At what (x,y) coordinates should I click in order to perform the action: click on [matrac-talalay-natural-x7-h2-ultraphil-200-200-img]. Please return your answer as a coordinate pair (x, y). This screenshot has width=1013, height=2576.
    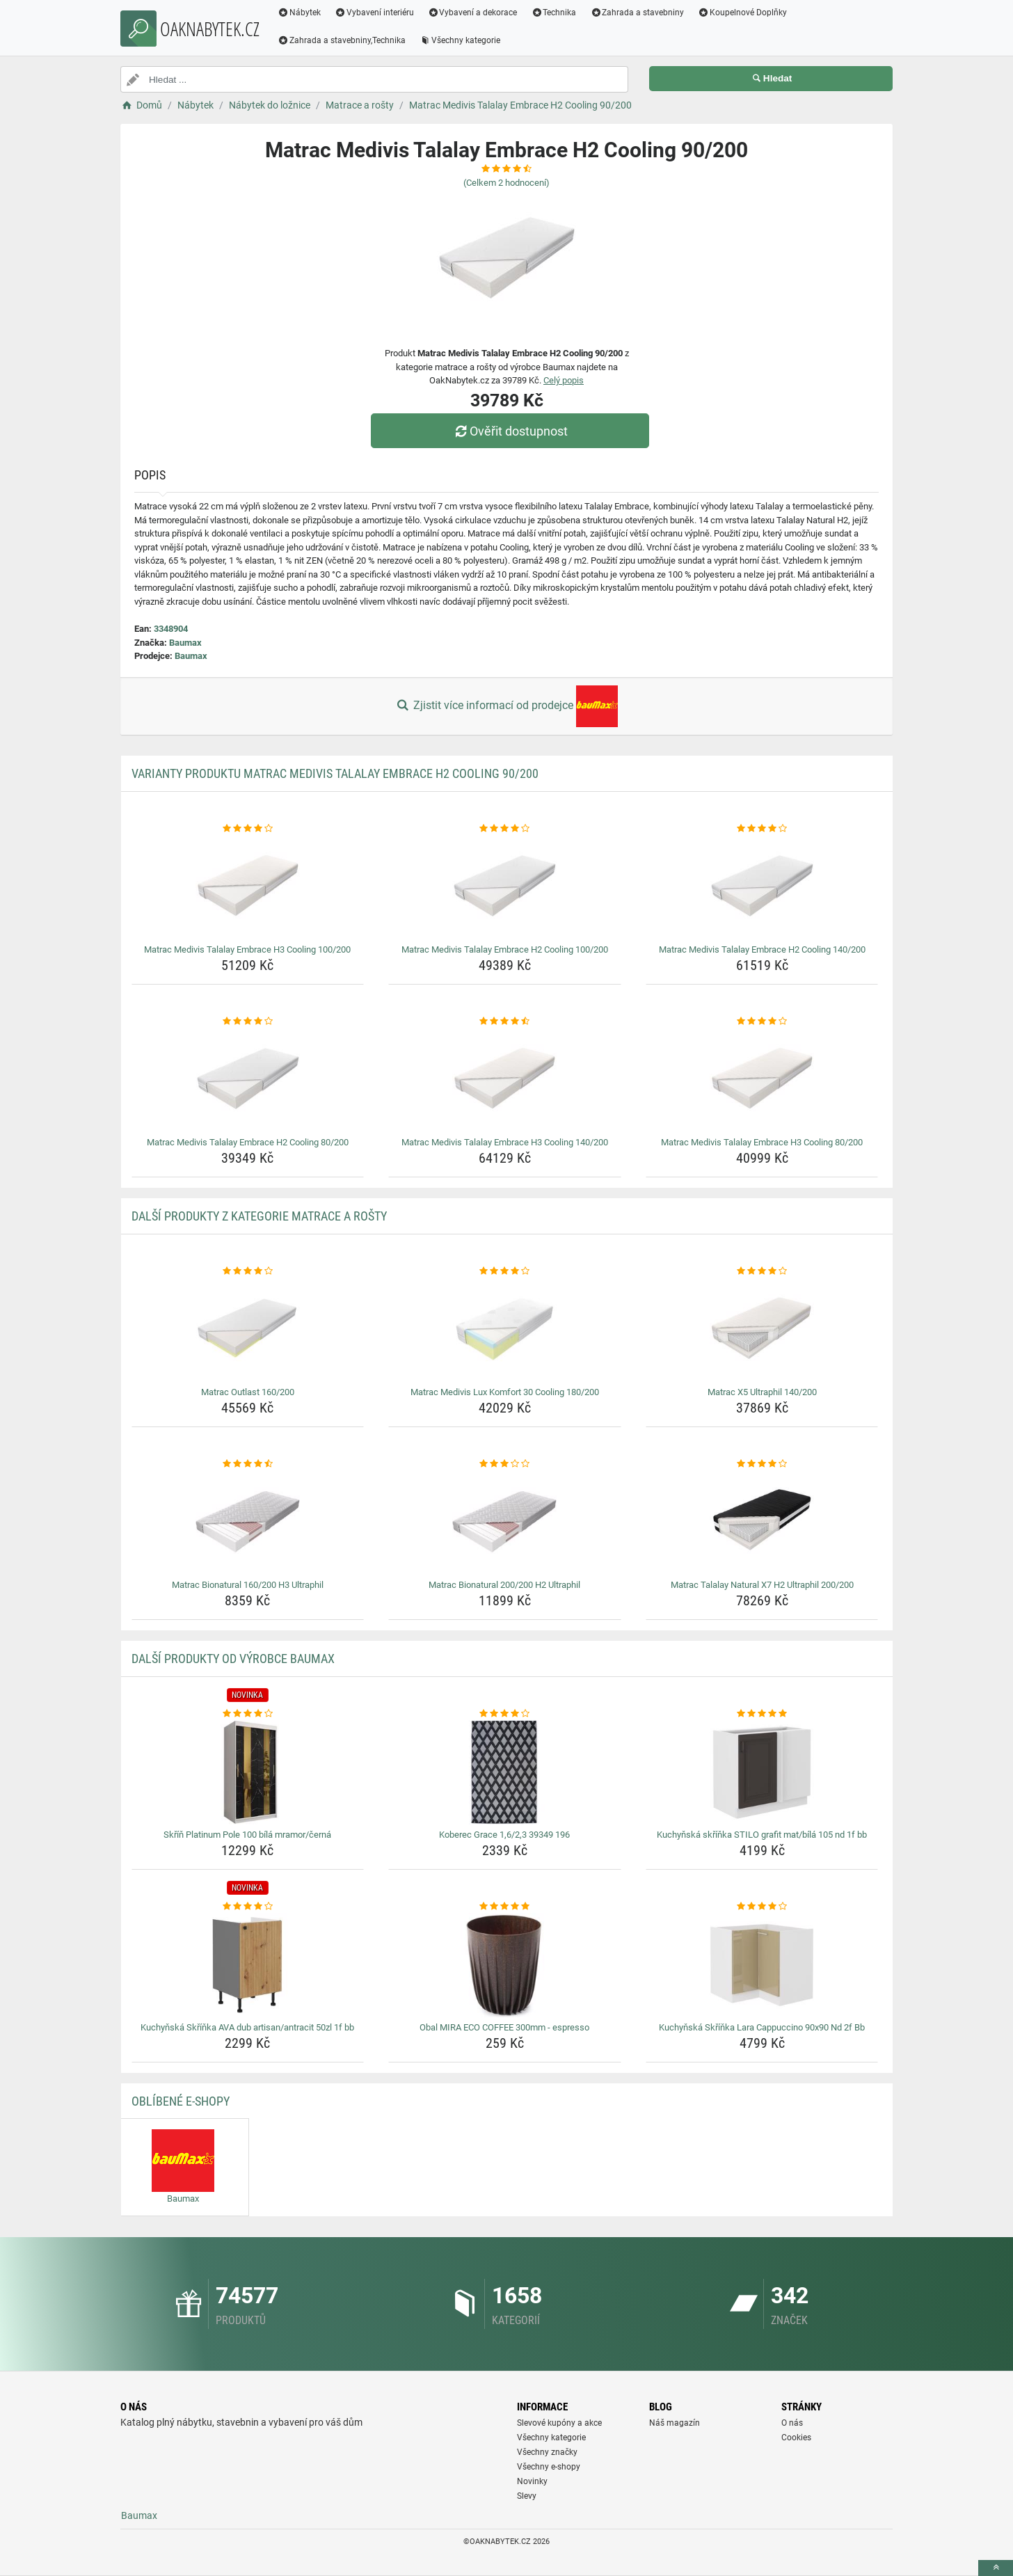
    Looking at the image, I should click on (762, 1522).